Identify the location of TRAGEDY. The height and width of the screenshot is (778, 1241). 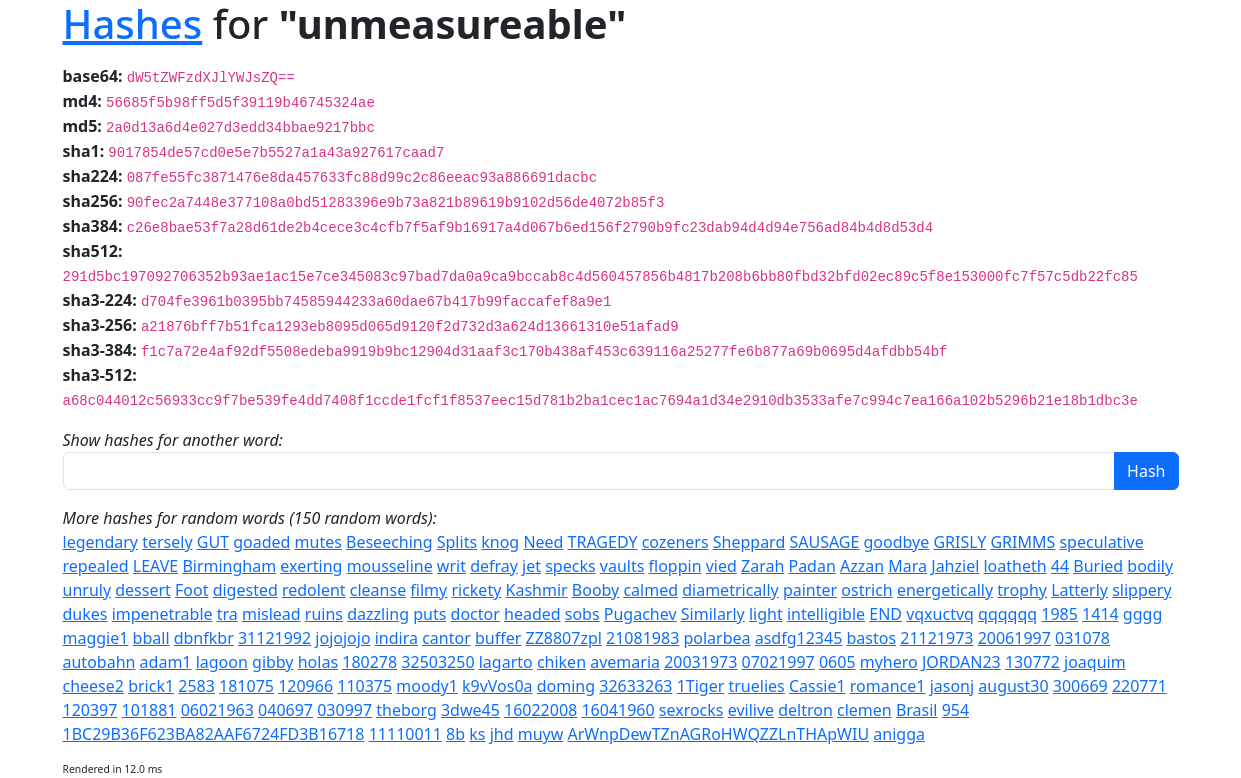
(603, 542).